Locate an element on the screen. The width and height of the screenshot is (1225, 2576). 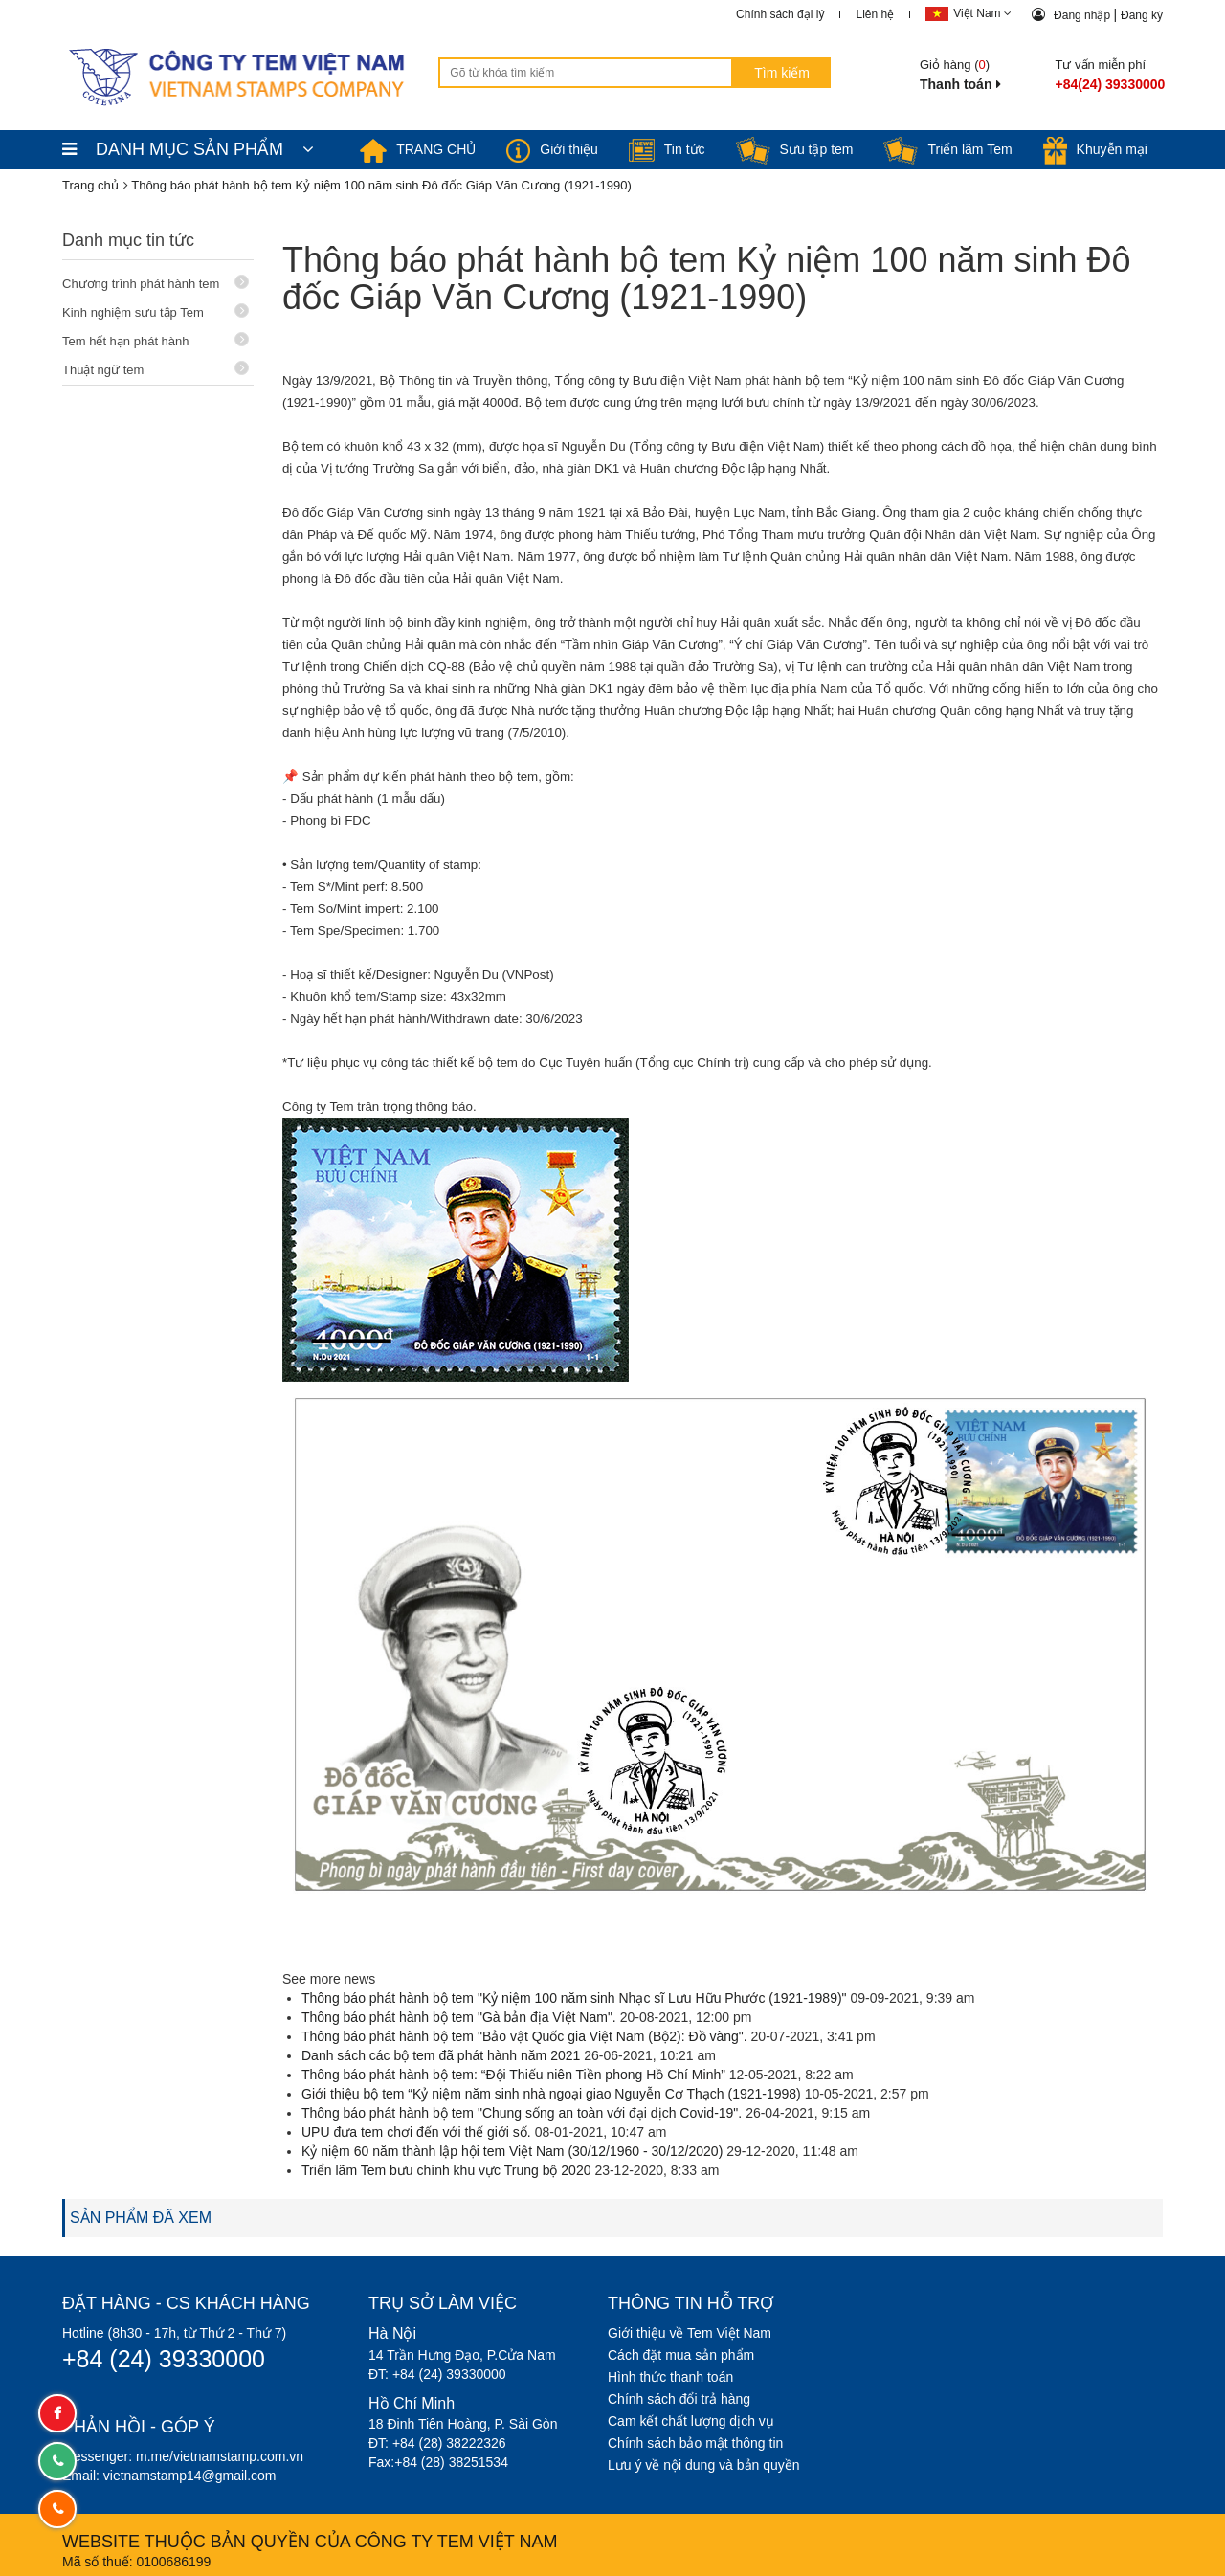
TRANG CHỦ is located at coordinates (418, 149).